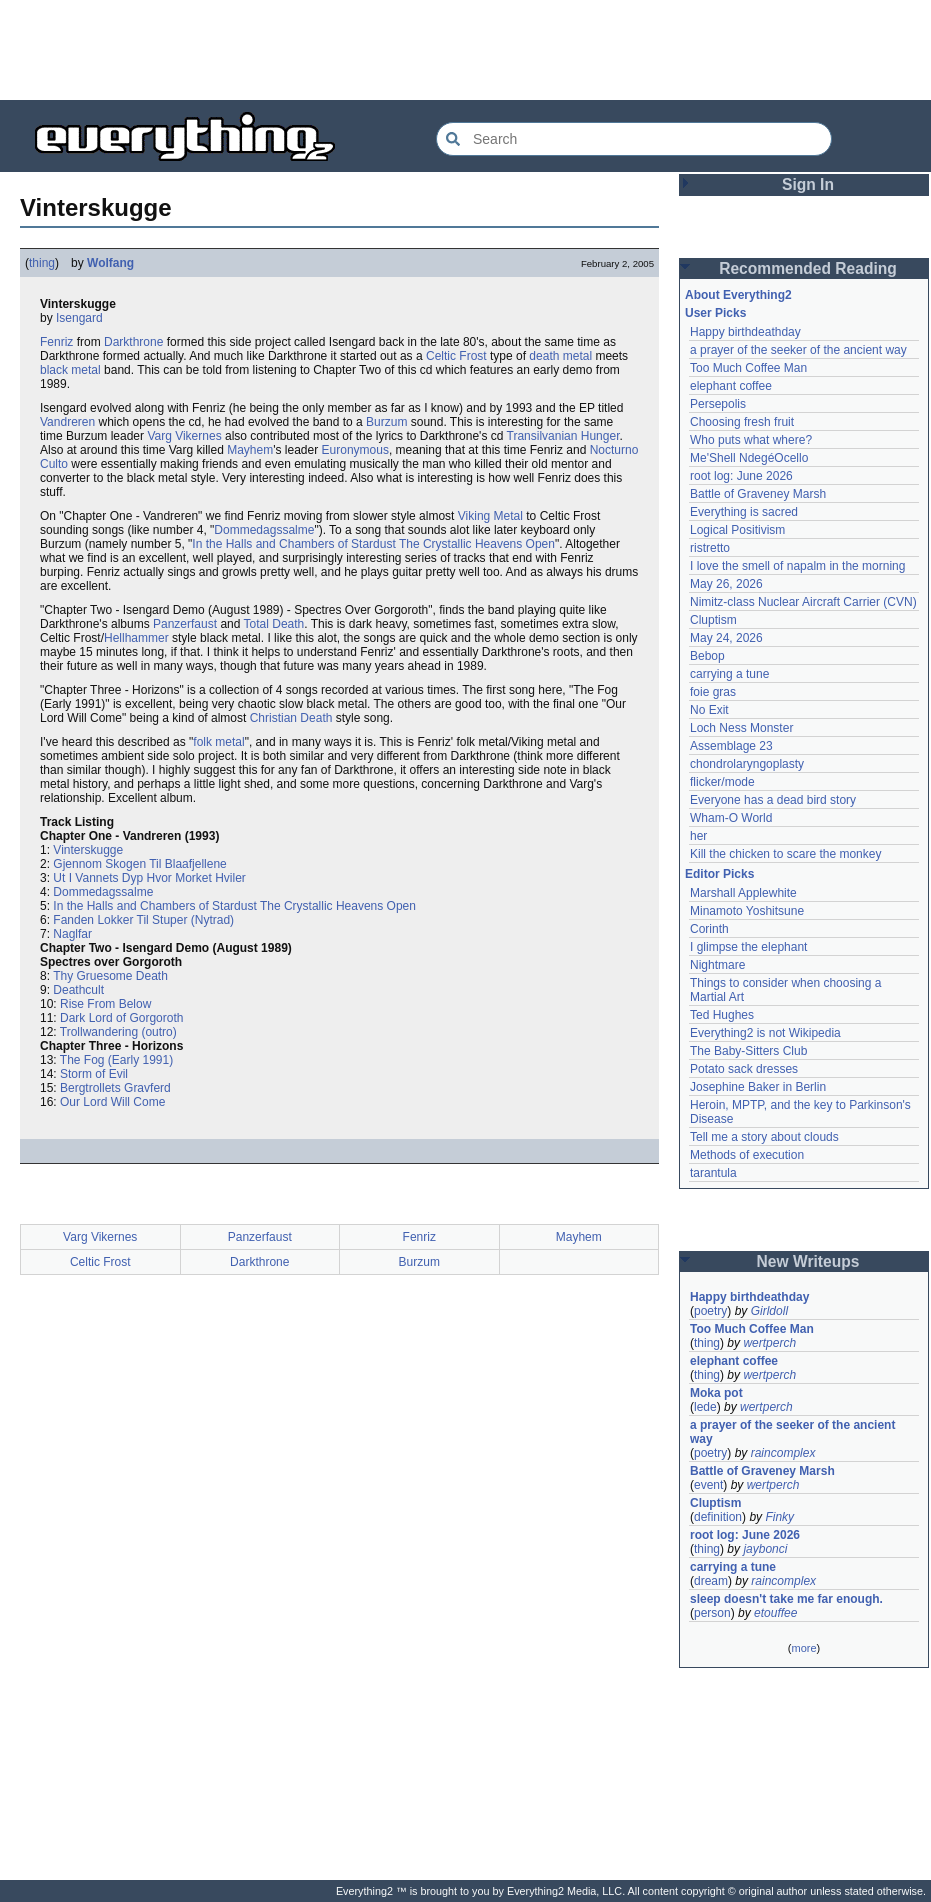 This screenshot has width=931, height=1902. Describe the element at coordinates (758, 1087) in the screenshot. I see `Josephine Baker in Berlin` at that location.